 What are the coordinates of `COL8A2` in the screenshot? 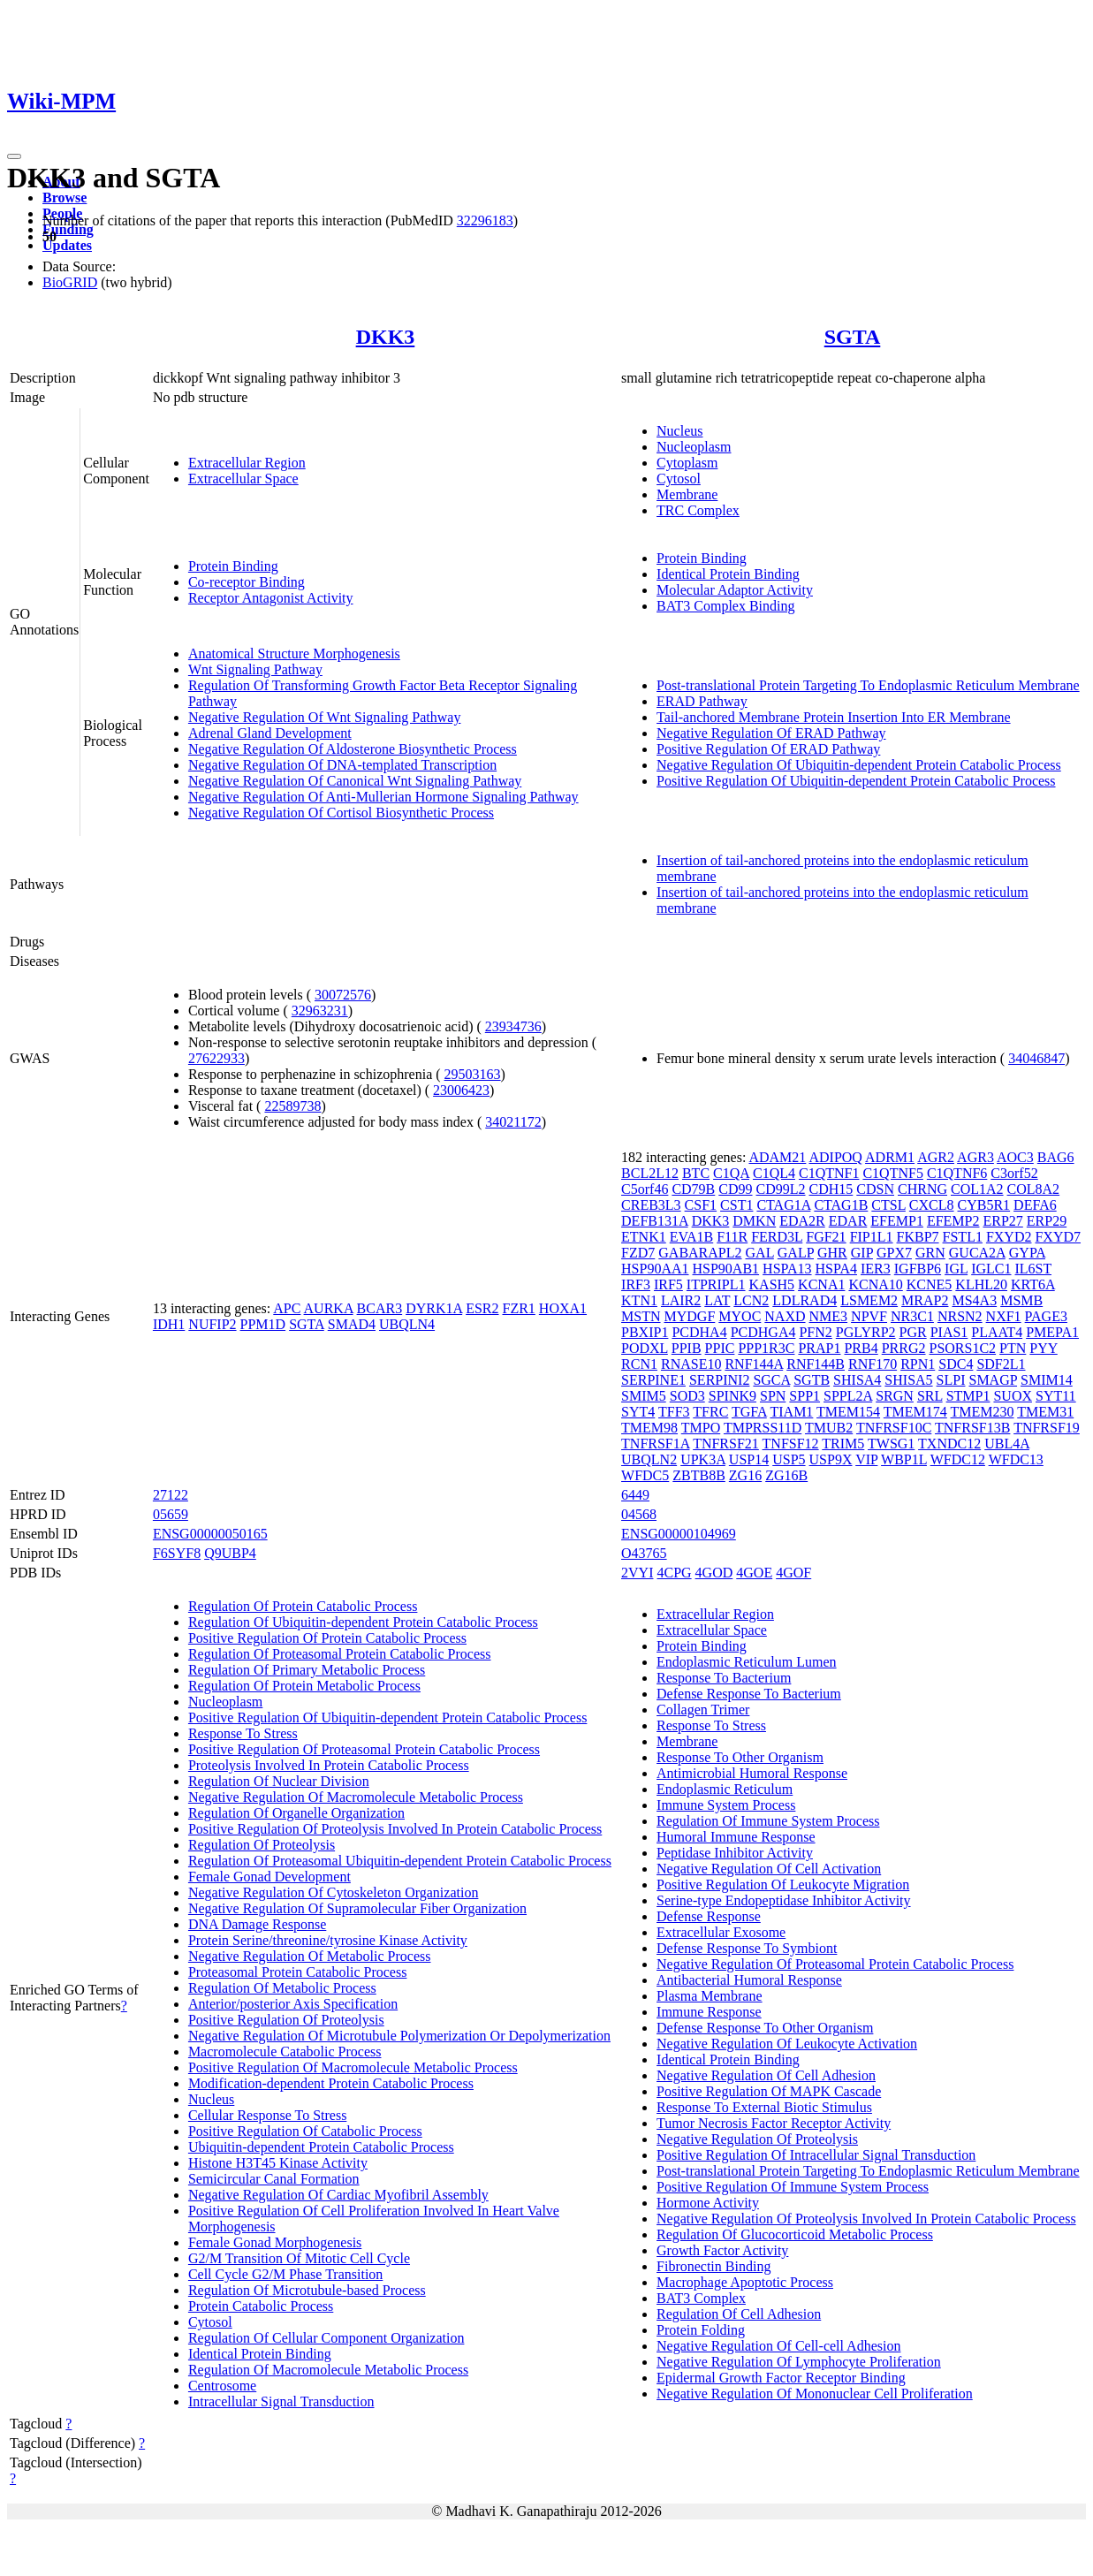 It's located at (1033, 1189).